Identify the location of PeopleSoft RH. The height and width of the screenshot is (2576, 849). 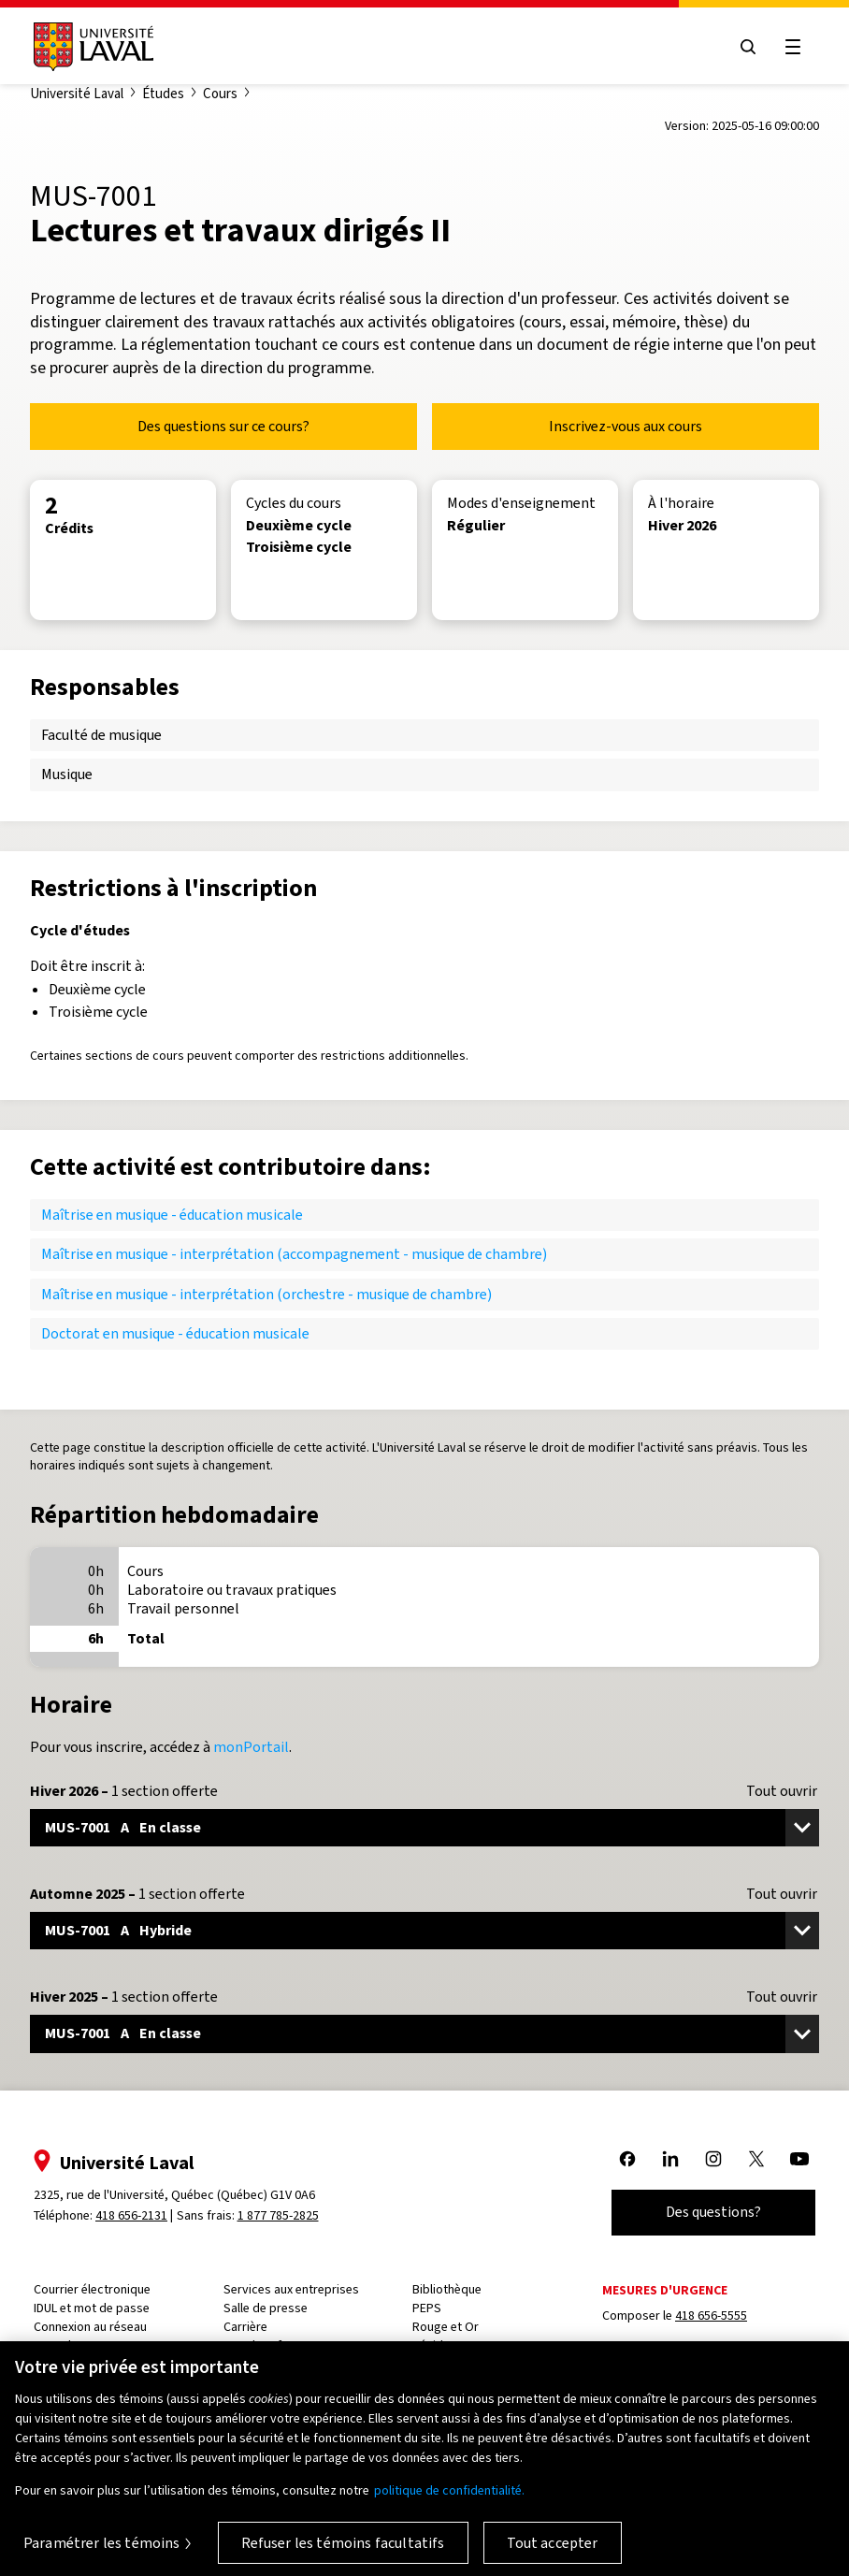
(263, 2345).